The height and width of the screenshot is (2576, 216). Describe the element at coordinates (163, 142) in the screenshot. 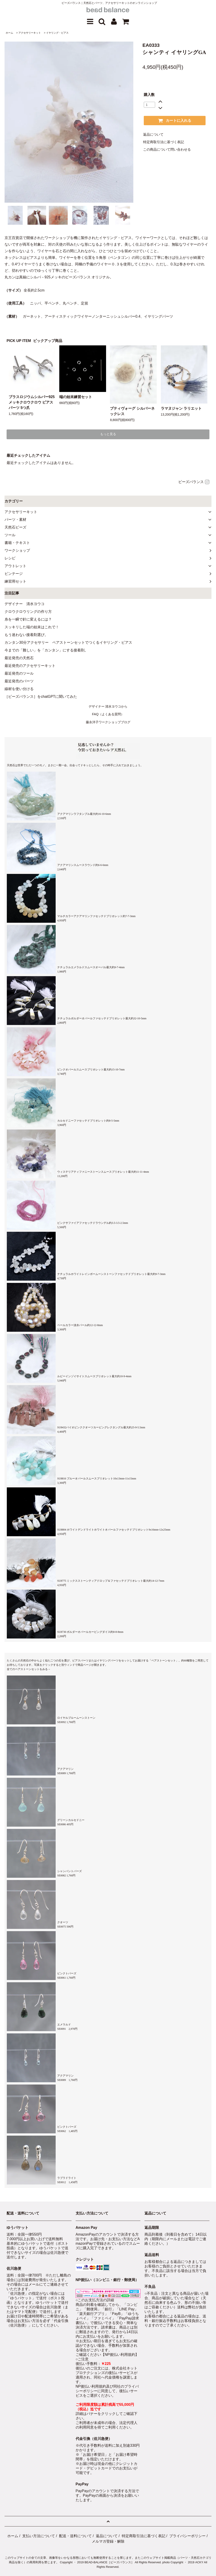

I see `特定商取引法に基づく表記` at that location.